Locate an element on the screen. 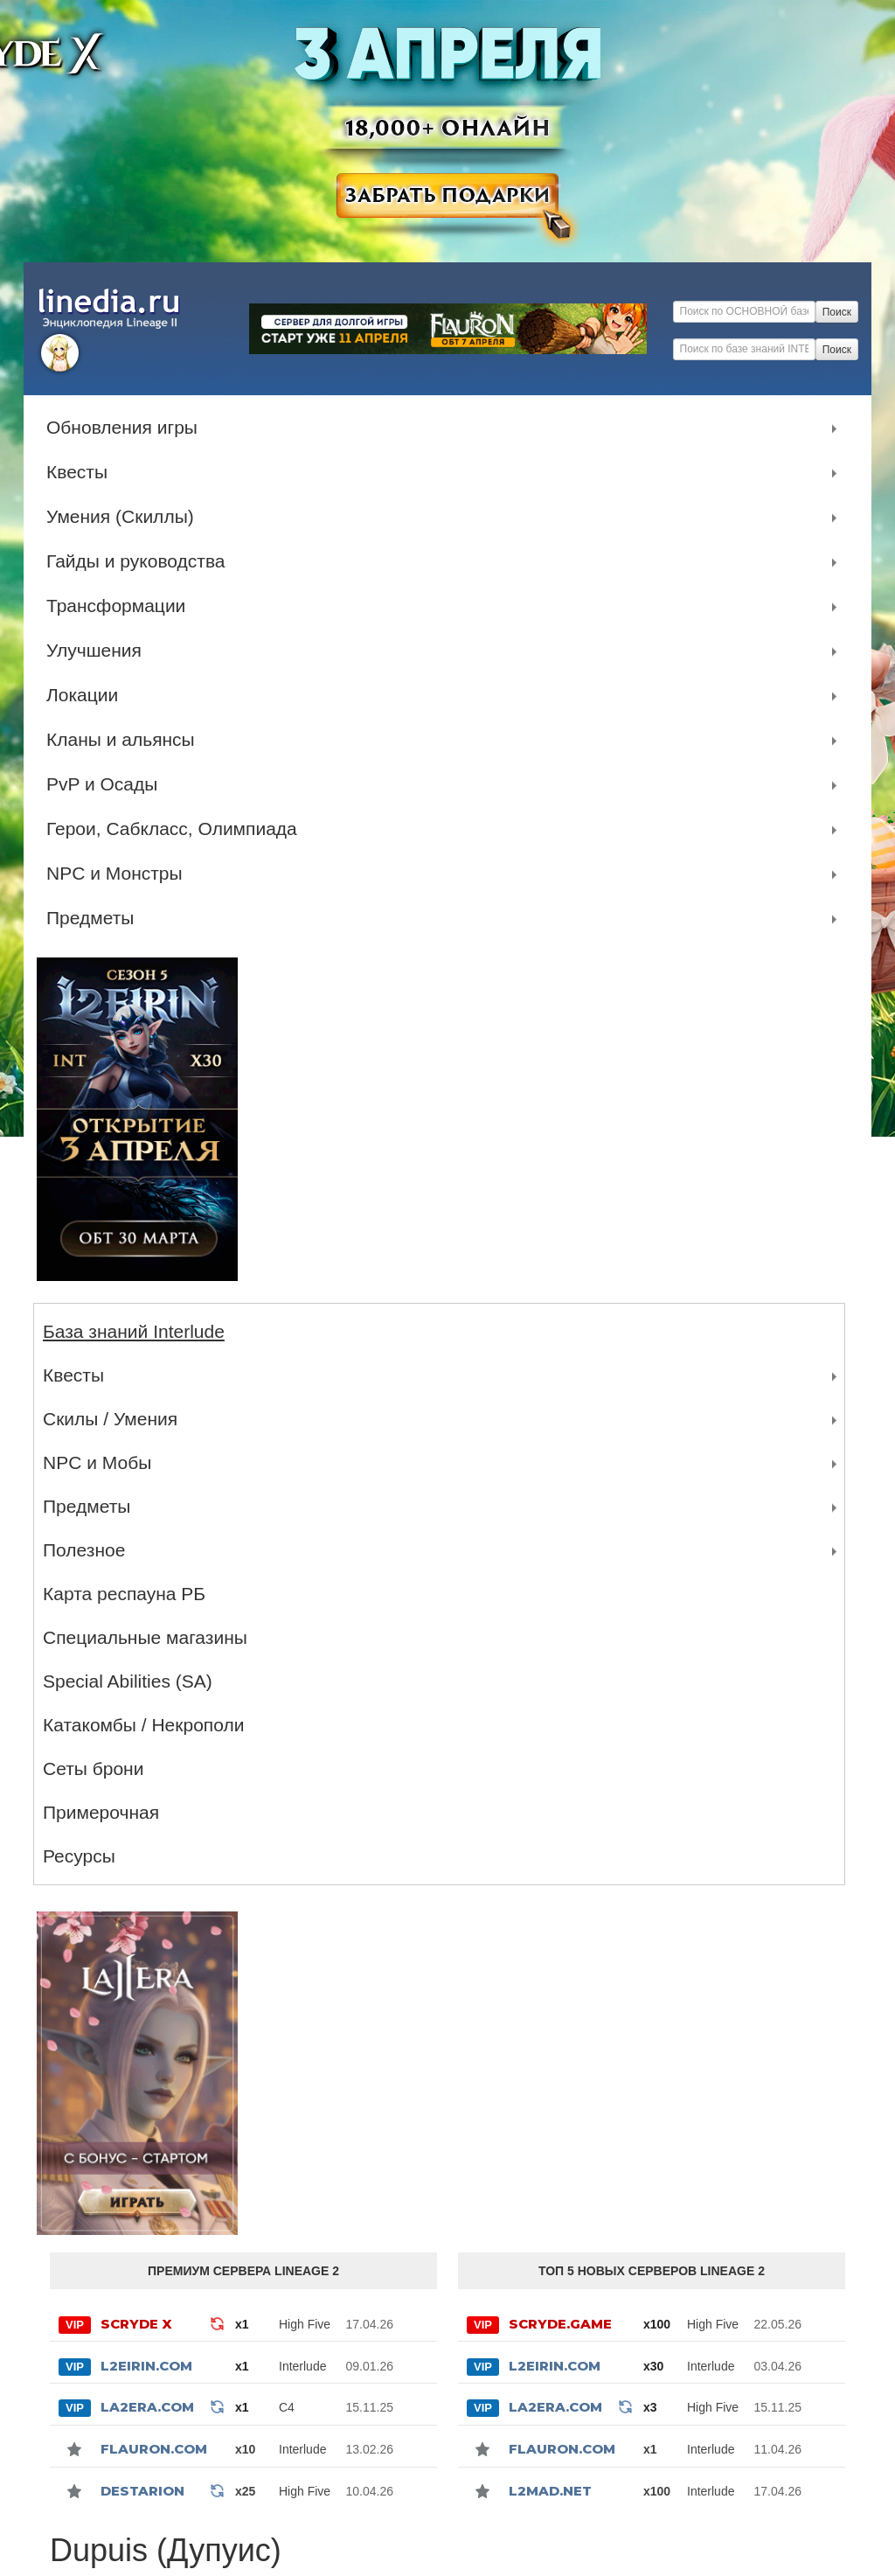 The height and width of the screenshot is (2576, 895). Квесты is located at coordinates (81, 472).